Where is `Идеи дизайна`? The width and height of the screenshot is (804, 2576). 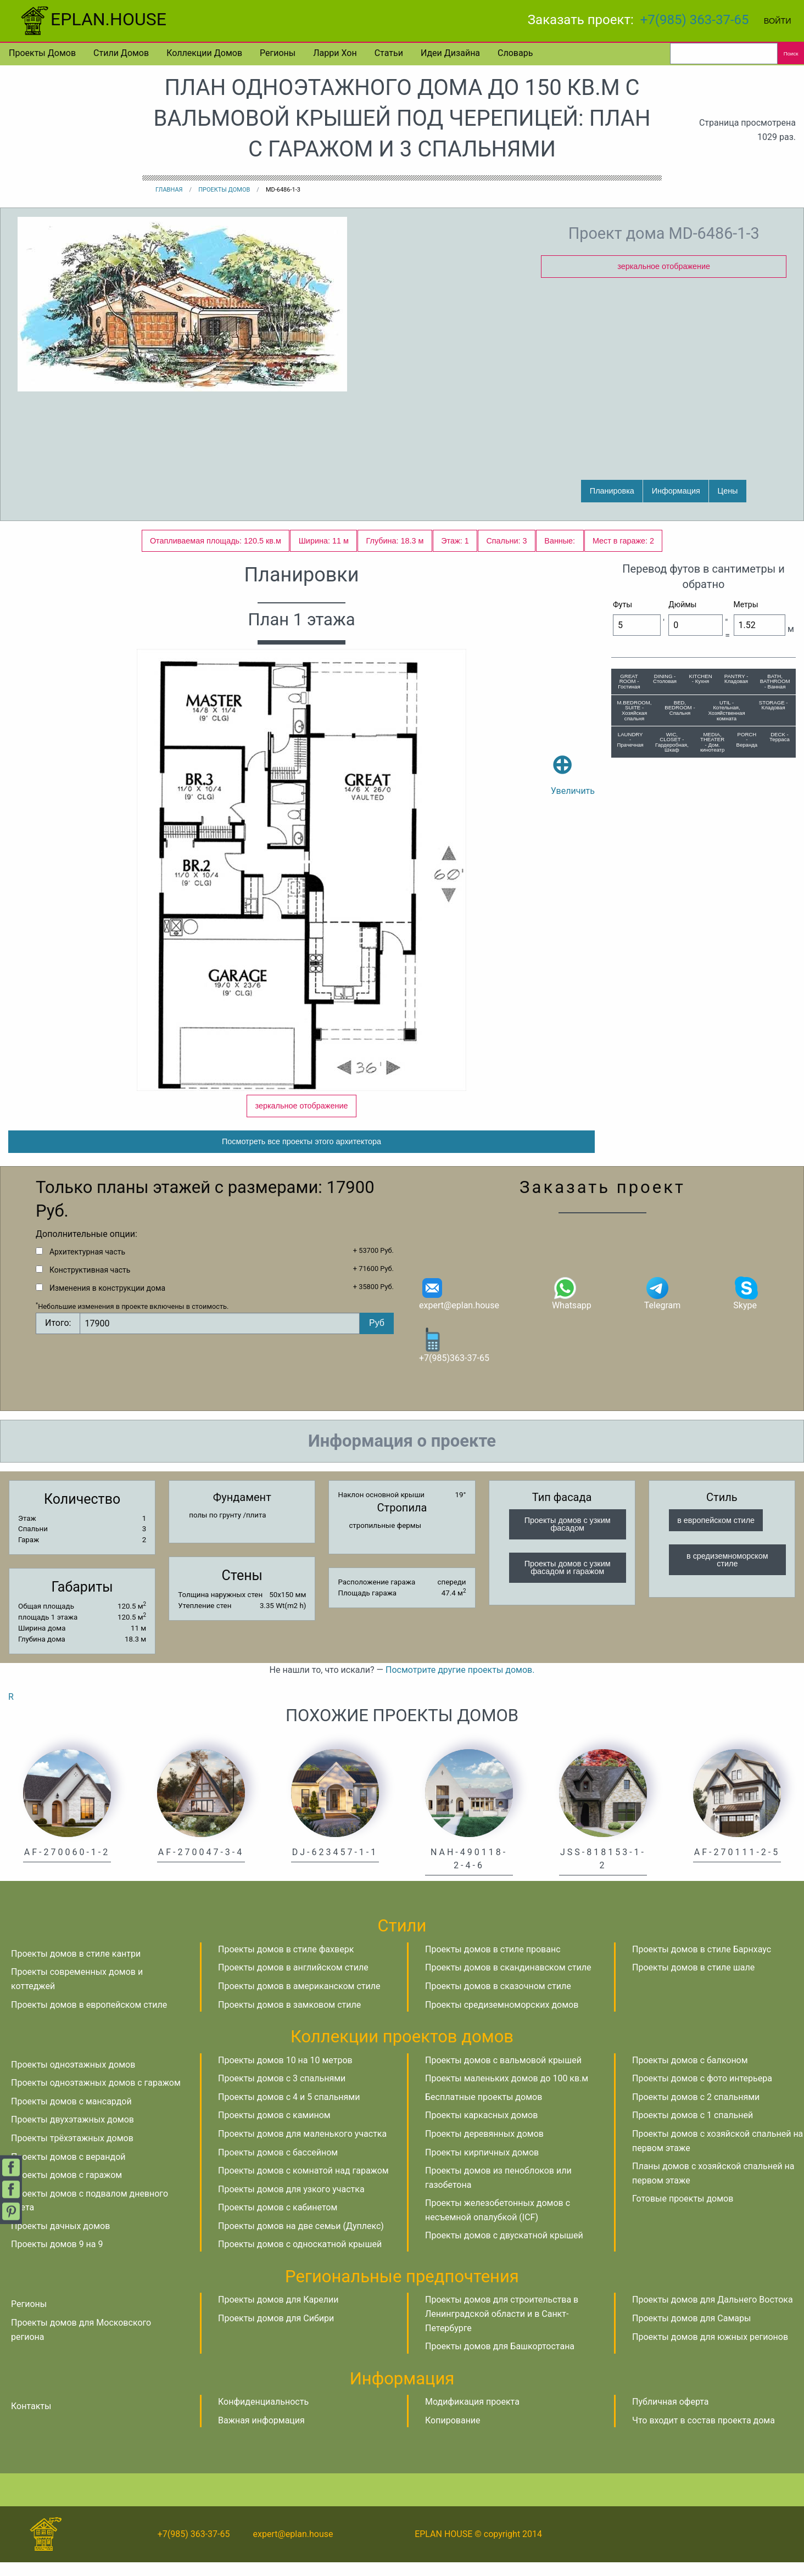 Идеи дизайна is located at coordinates (450, 53).